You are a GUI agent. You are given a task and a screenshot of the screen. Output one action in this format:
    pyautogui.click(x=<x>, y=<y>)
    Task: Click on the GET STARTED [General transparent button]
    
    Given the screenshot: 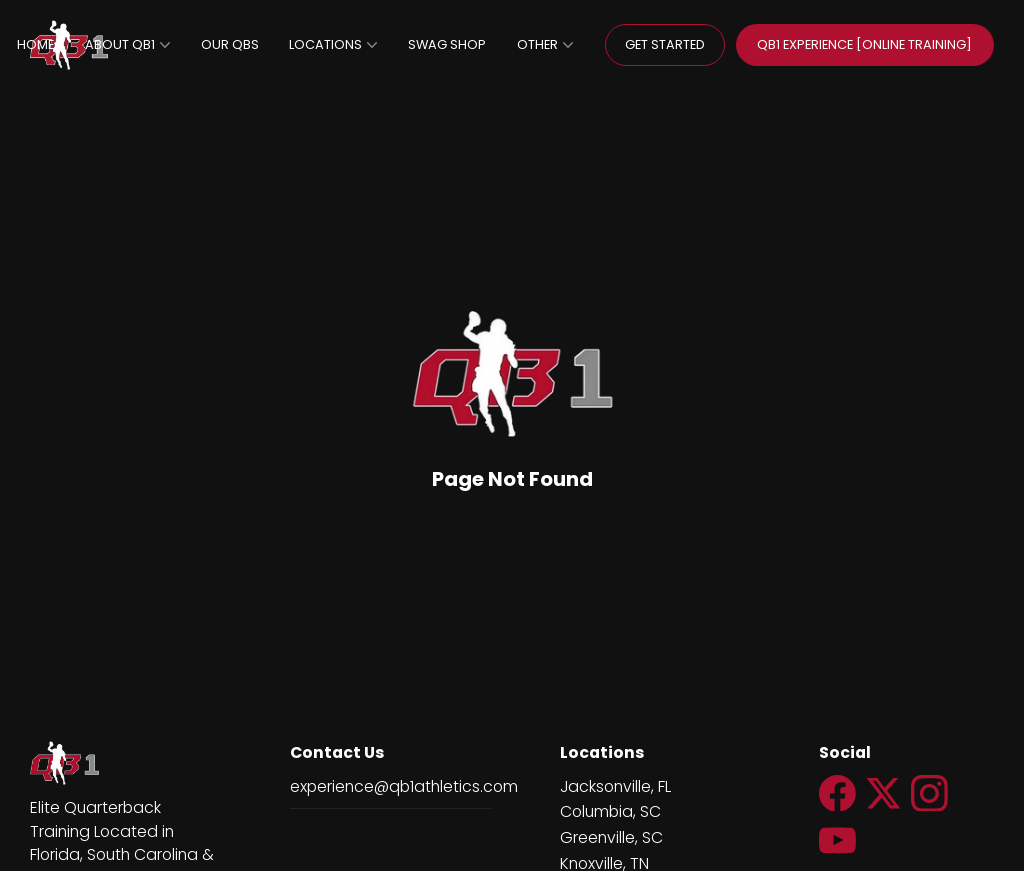 What is the action you would take?
    pyautogui.click(x=665, y=44)
    